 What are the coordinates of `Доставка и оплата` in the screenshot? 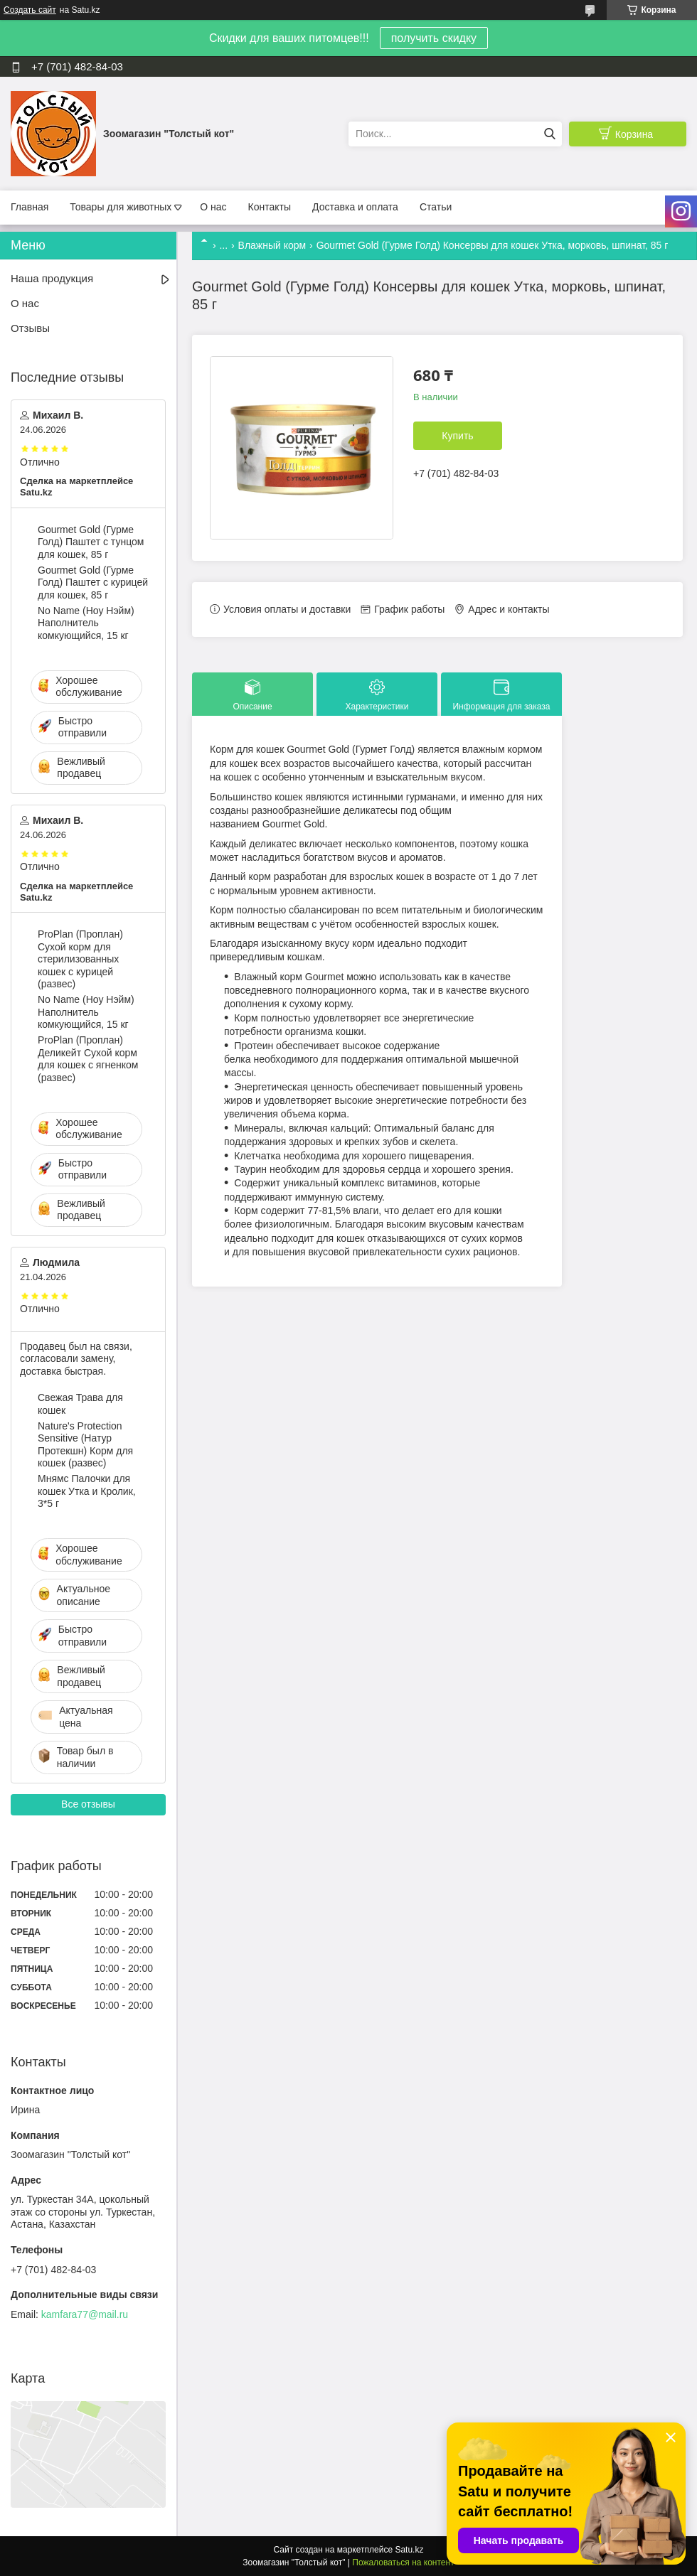 It's located at (355, 207).